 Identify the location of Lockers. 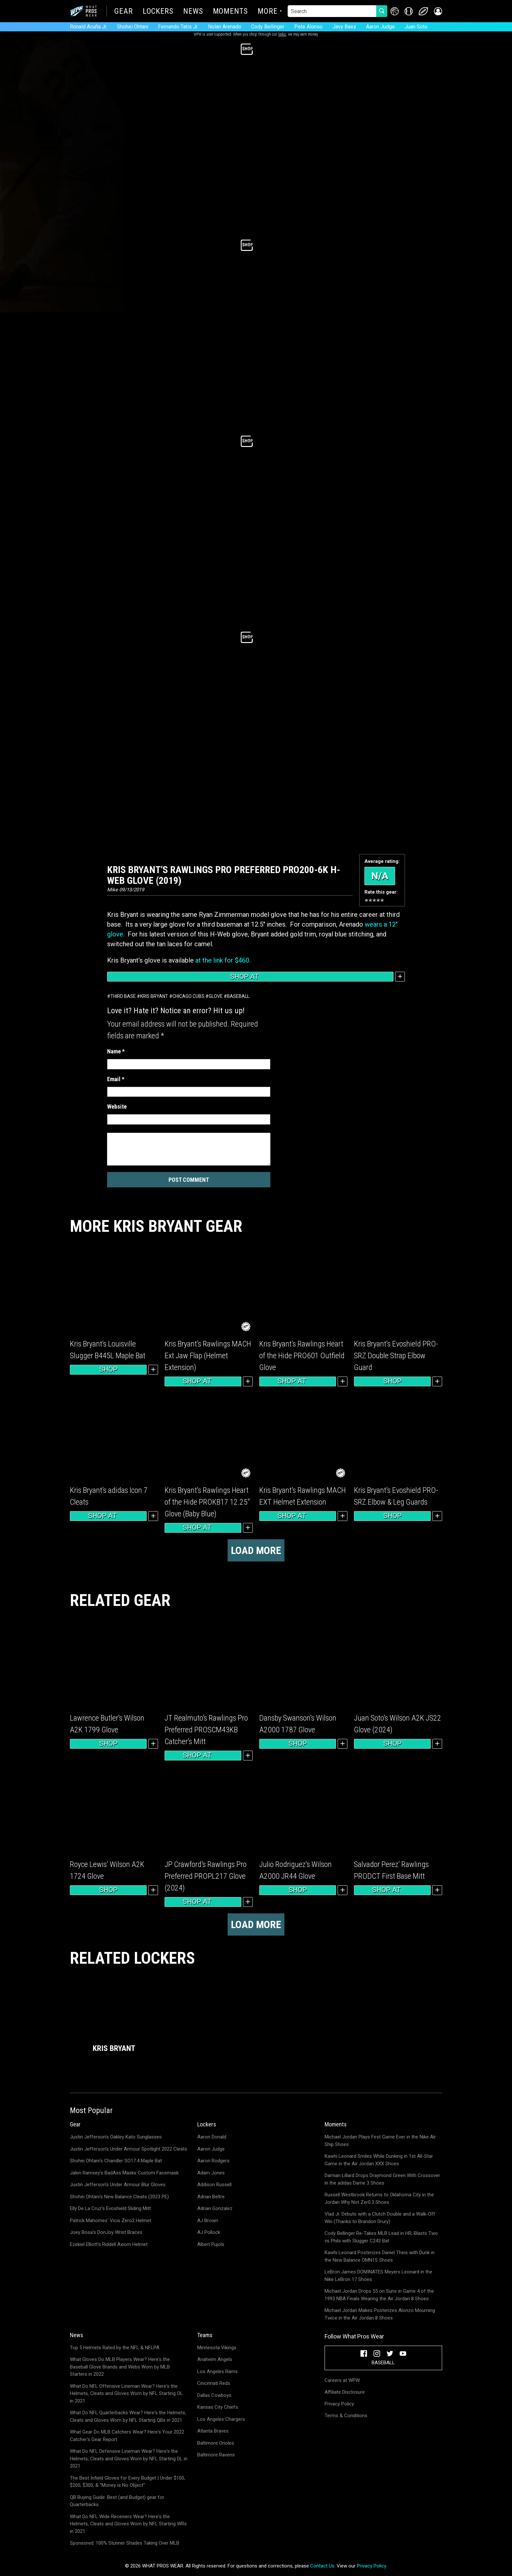
(158, 12).